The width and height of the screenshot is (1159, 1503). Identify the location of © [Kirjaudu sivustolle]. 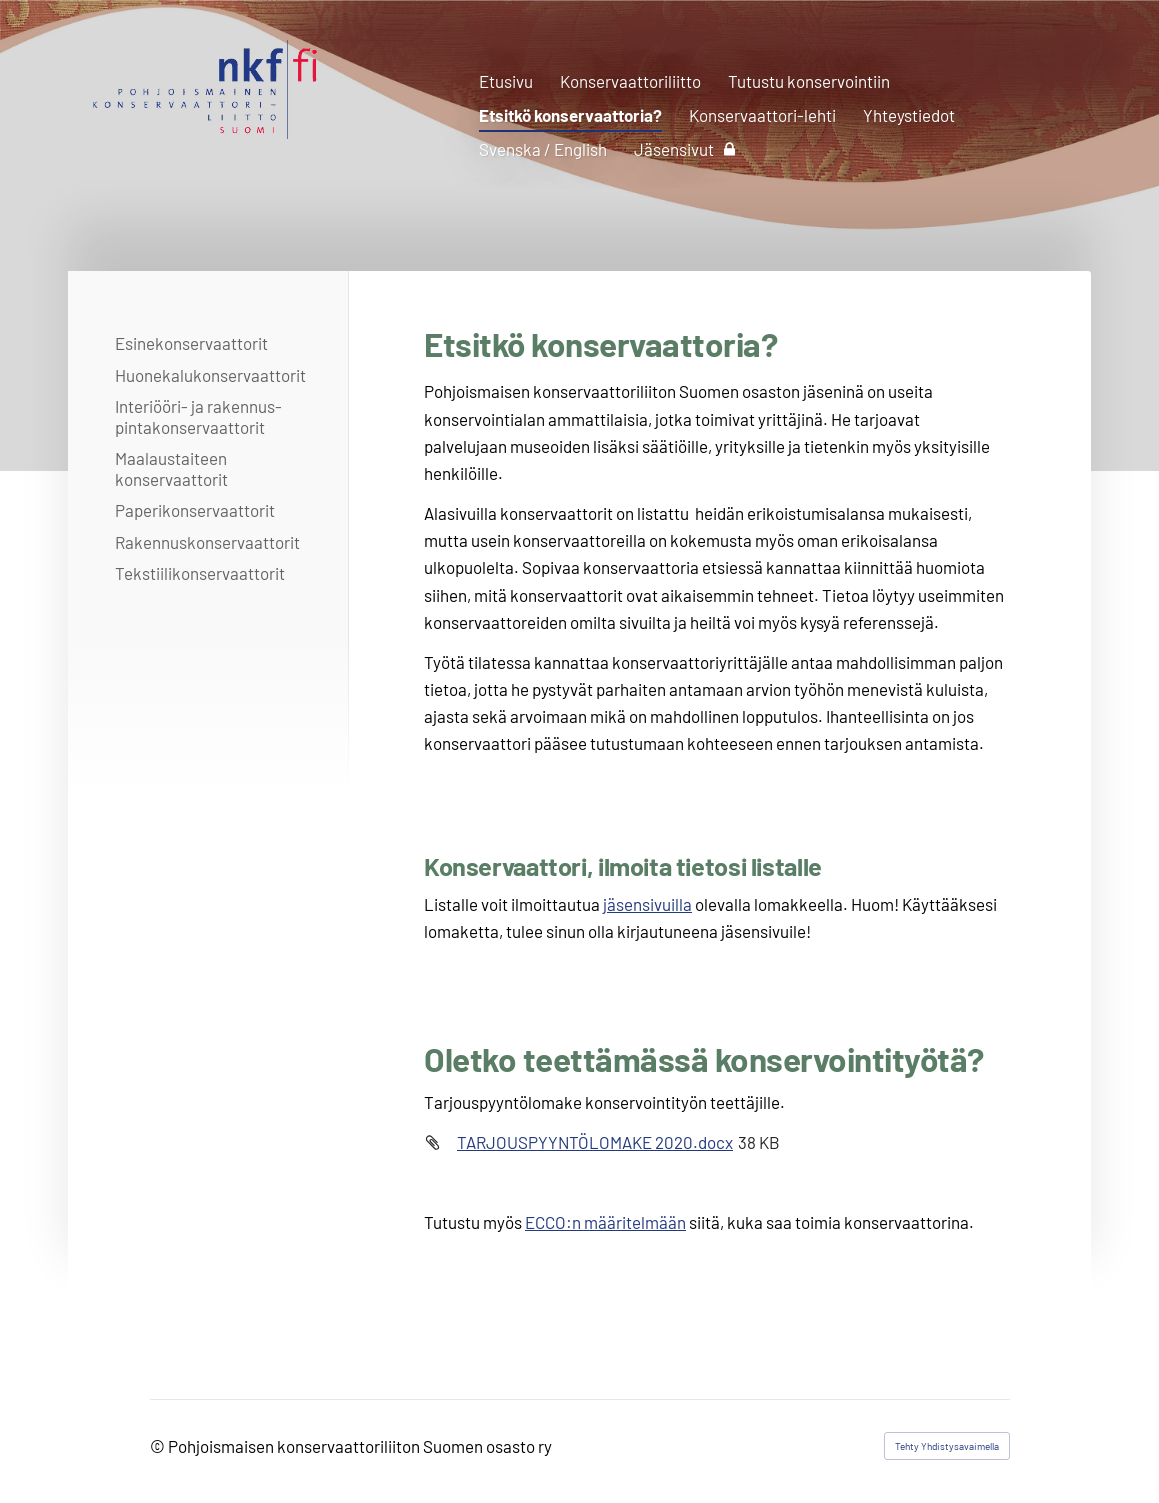
(159, 1446).